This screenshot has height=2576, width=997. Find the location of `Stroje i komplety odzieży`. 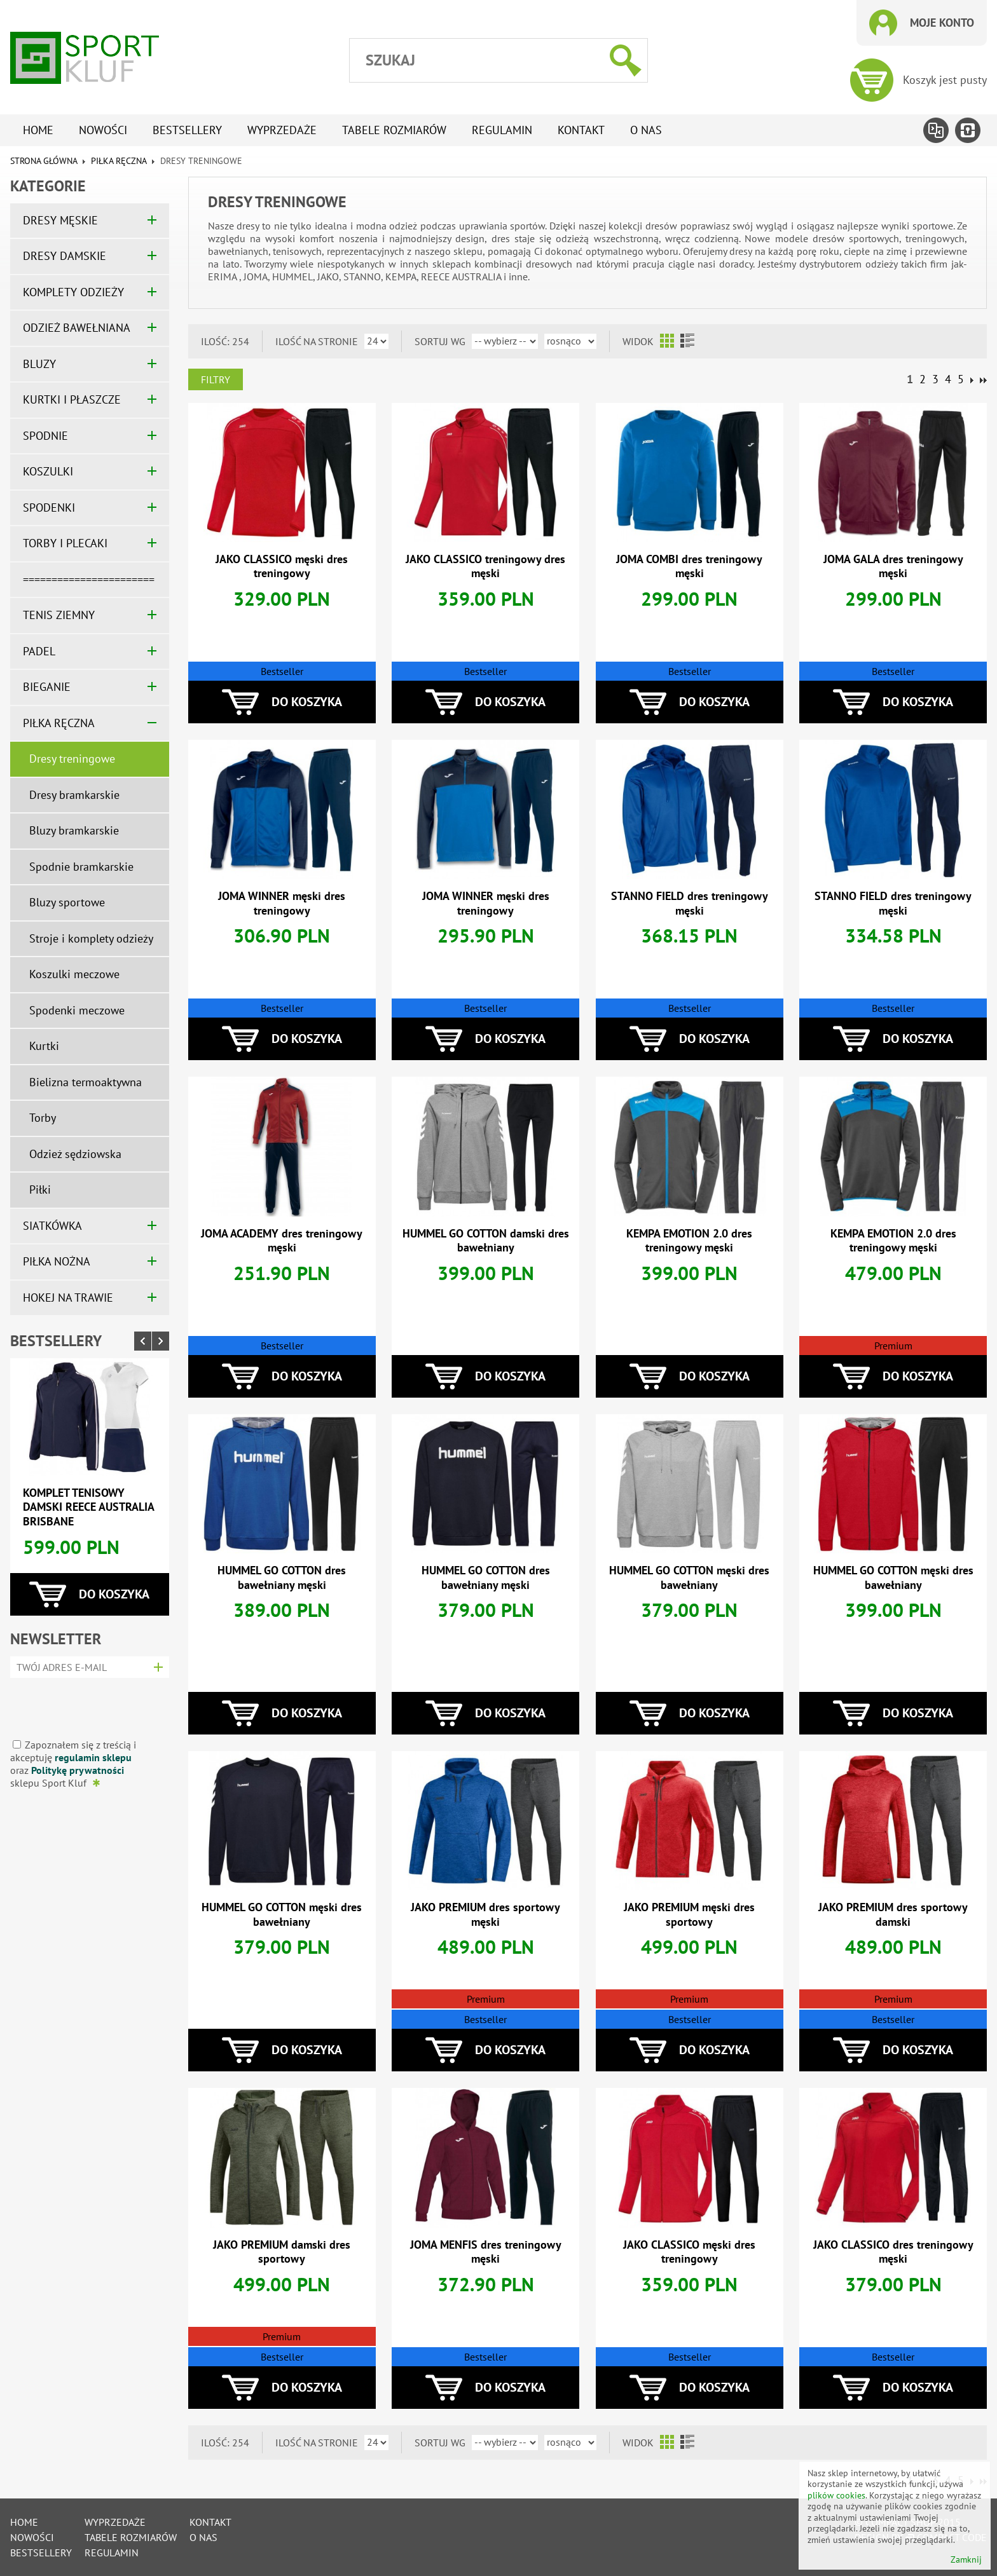

Stroje i komplety odzieży is located at coordinates (91, 938).